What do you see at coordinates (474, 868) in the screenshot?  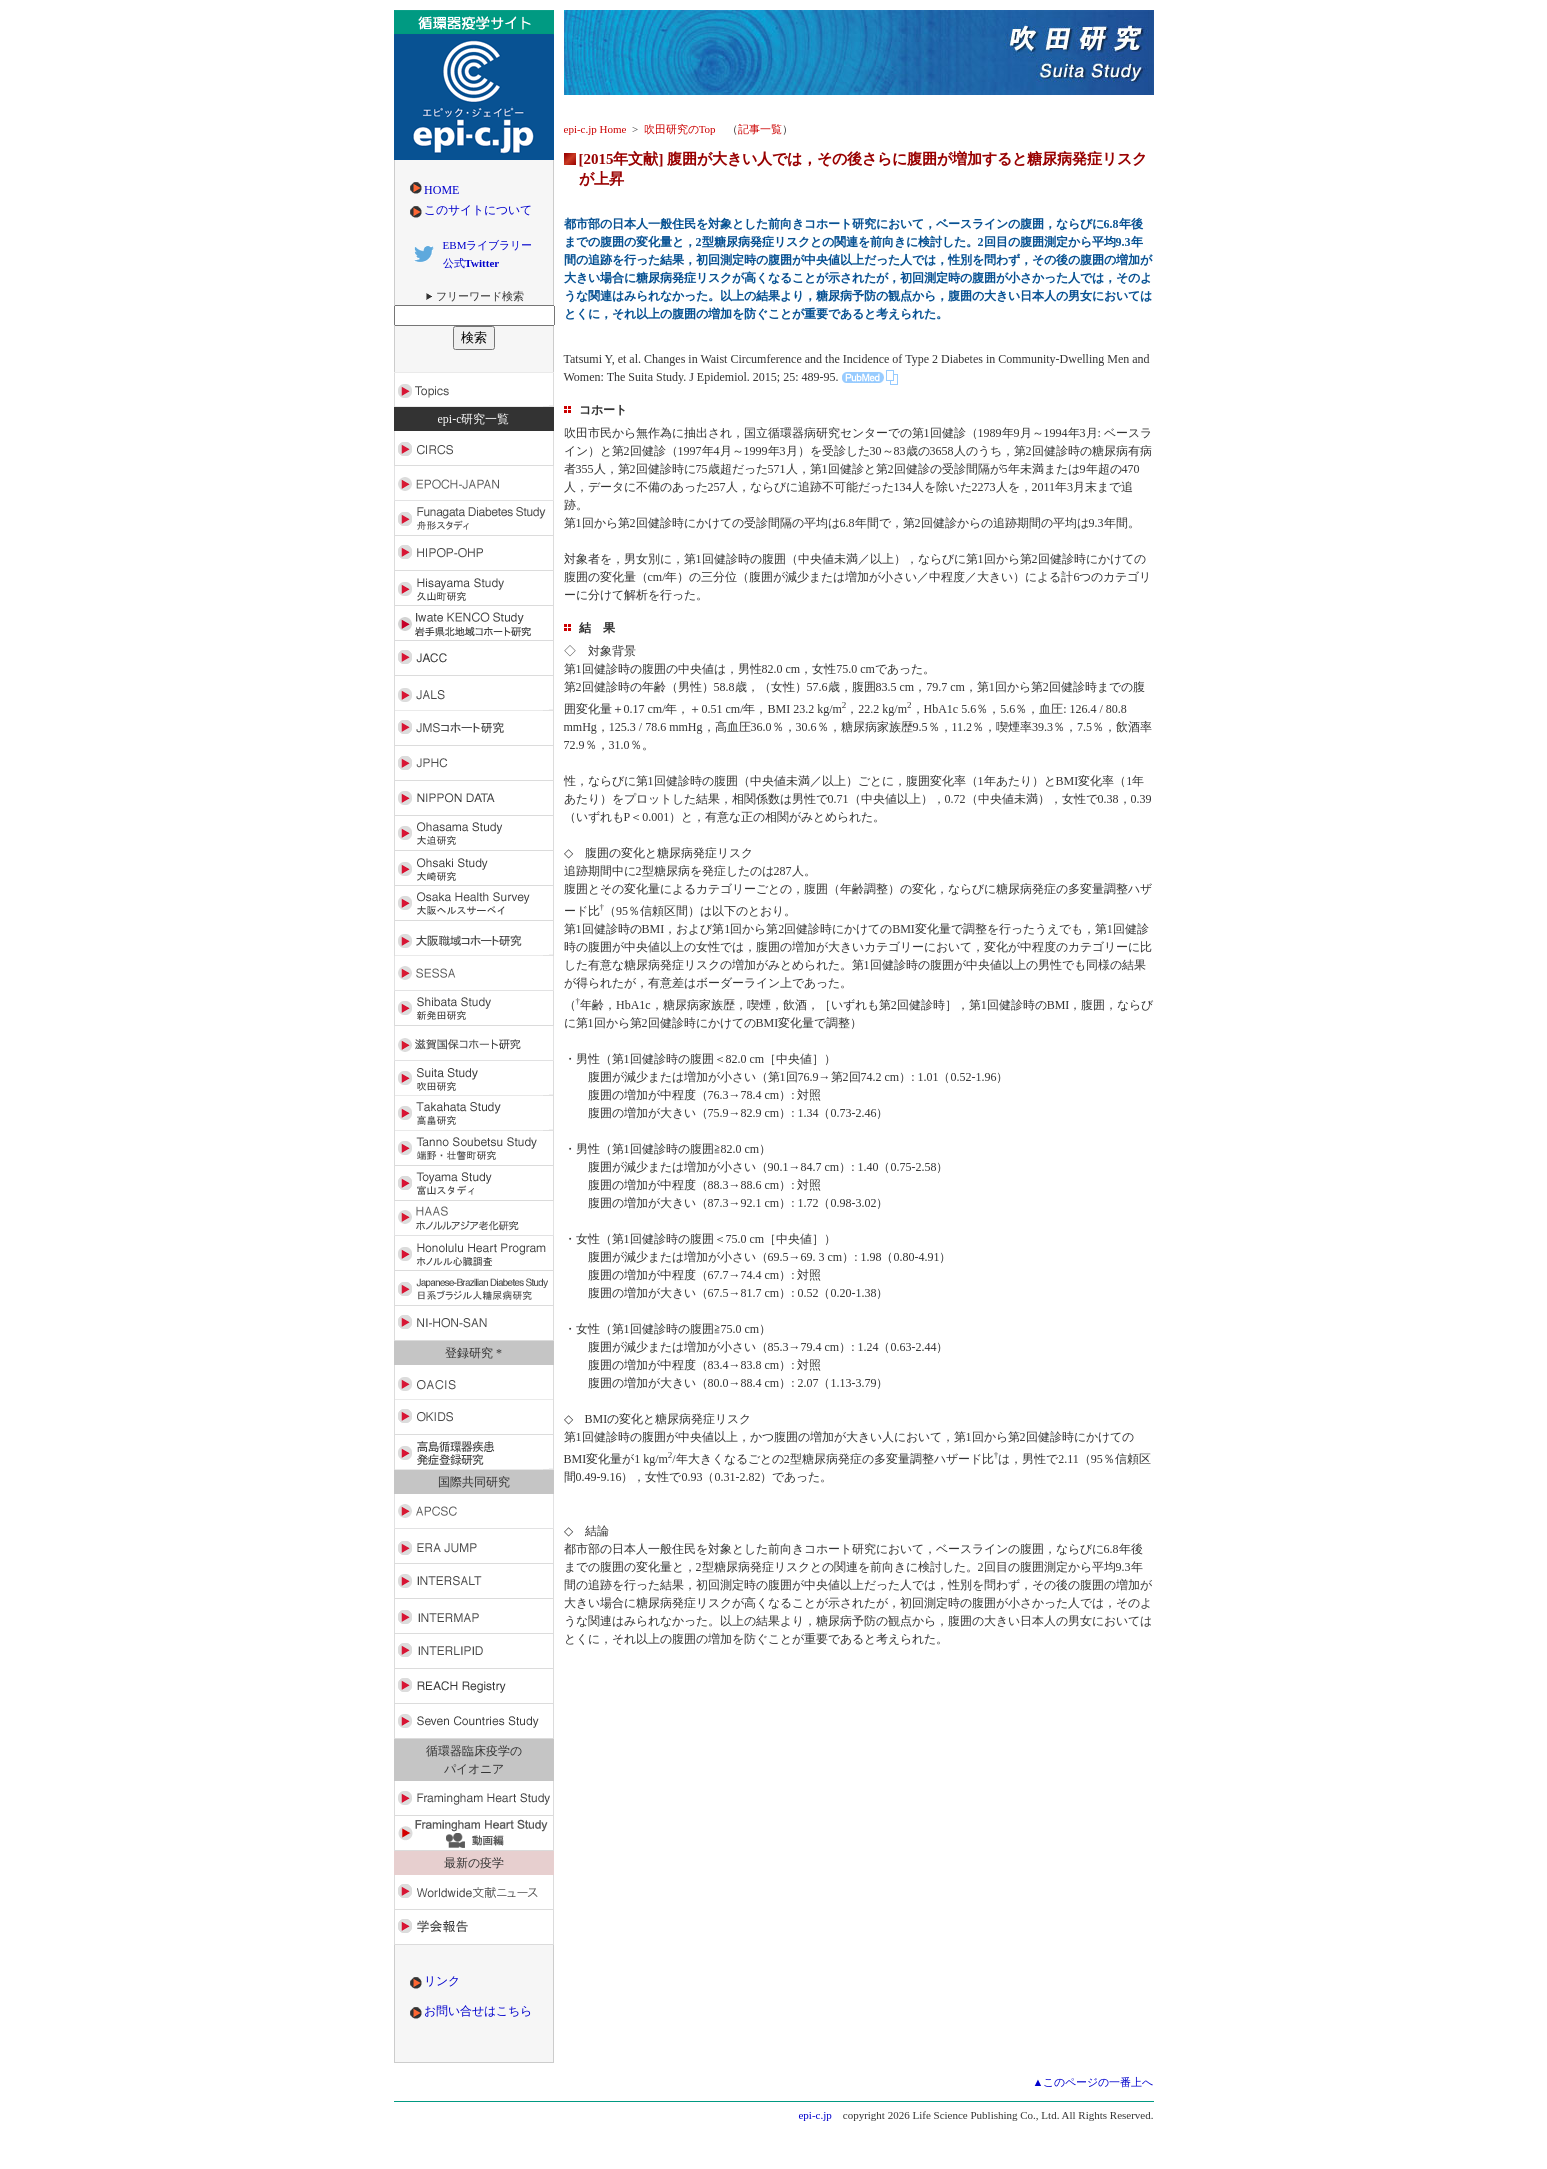 I see `Ohsaki Study（大崎研究）` at bounding box center [474, 868].